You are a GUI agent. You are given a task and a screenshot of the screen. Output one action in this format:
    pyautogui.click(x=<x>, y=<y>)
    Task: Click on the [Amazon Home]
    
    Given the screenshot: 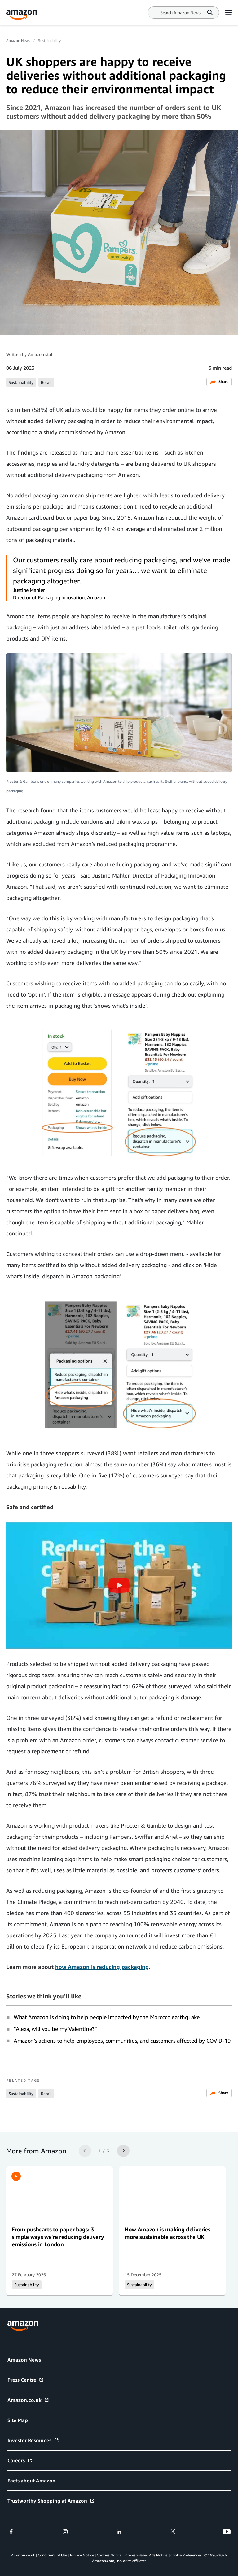 What is the action you would take?
    pyautogui.click(x=21, y=15)
    